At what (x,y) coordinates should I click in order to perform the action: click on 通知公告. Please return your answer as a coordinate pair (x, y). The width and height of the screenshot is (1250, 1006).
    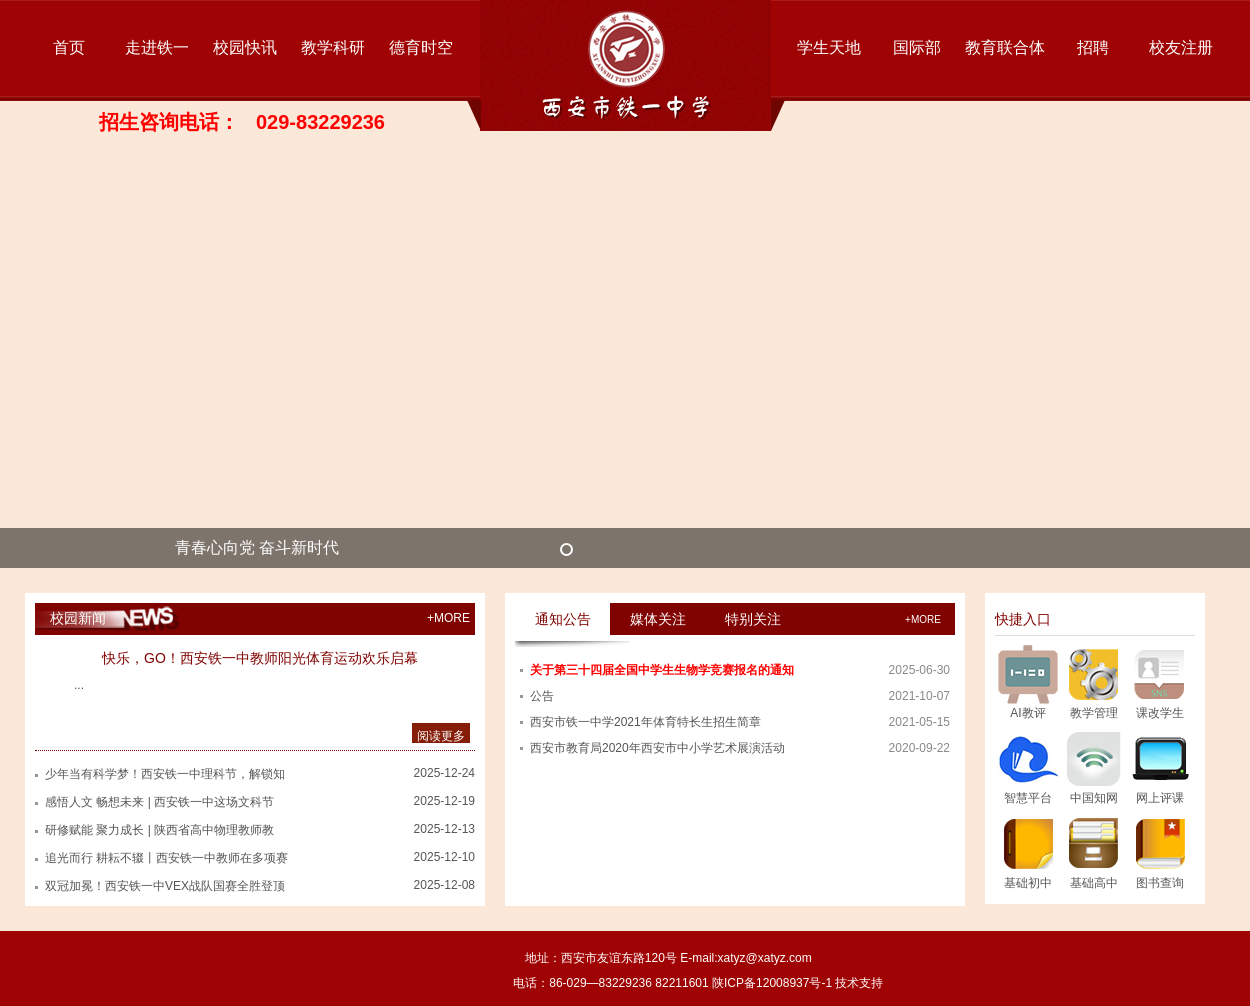
    Looking at the image, I should click on (563, 619).